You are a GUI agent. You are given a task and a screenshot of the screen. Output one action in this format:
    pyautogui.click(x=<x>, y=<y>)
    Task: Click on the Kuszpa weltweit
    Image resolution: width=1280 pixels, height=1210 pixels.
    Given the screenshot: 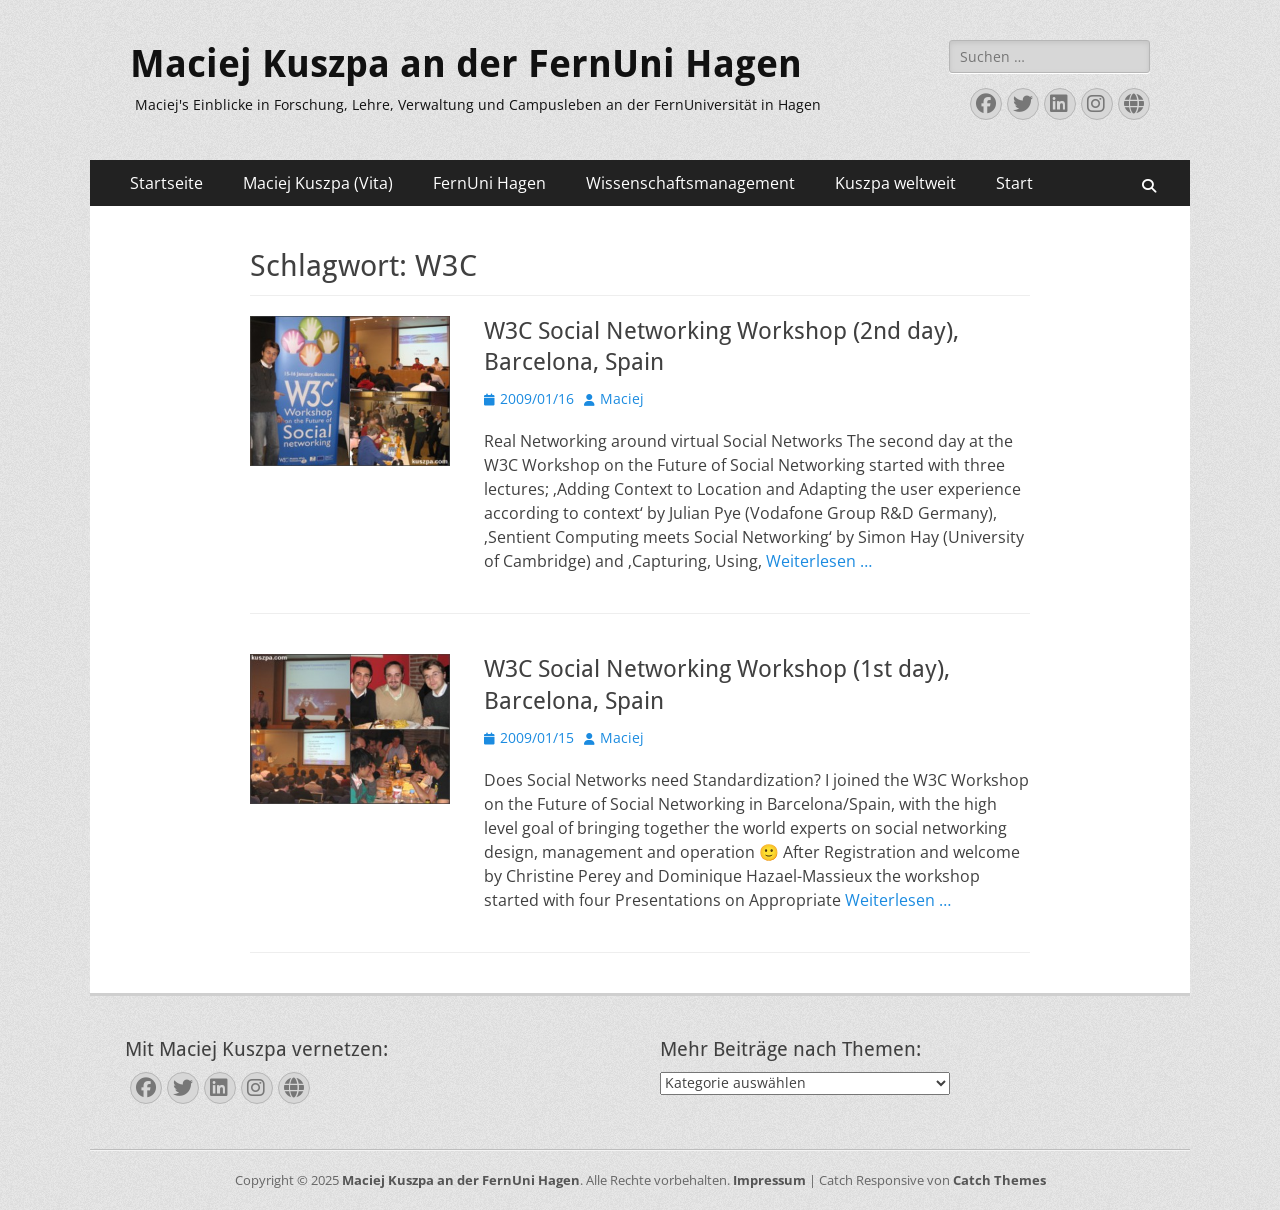 What is the action you would take?
    pyautogui.click(x=895, y=183)
    